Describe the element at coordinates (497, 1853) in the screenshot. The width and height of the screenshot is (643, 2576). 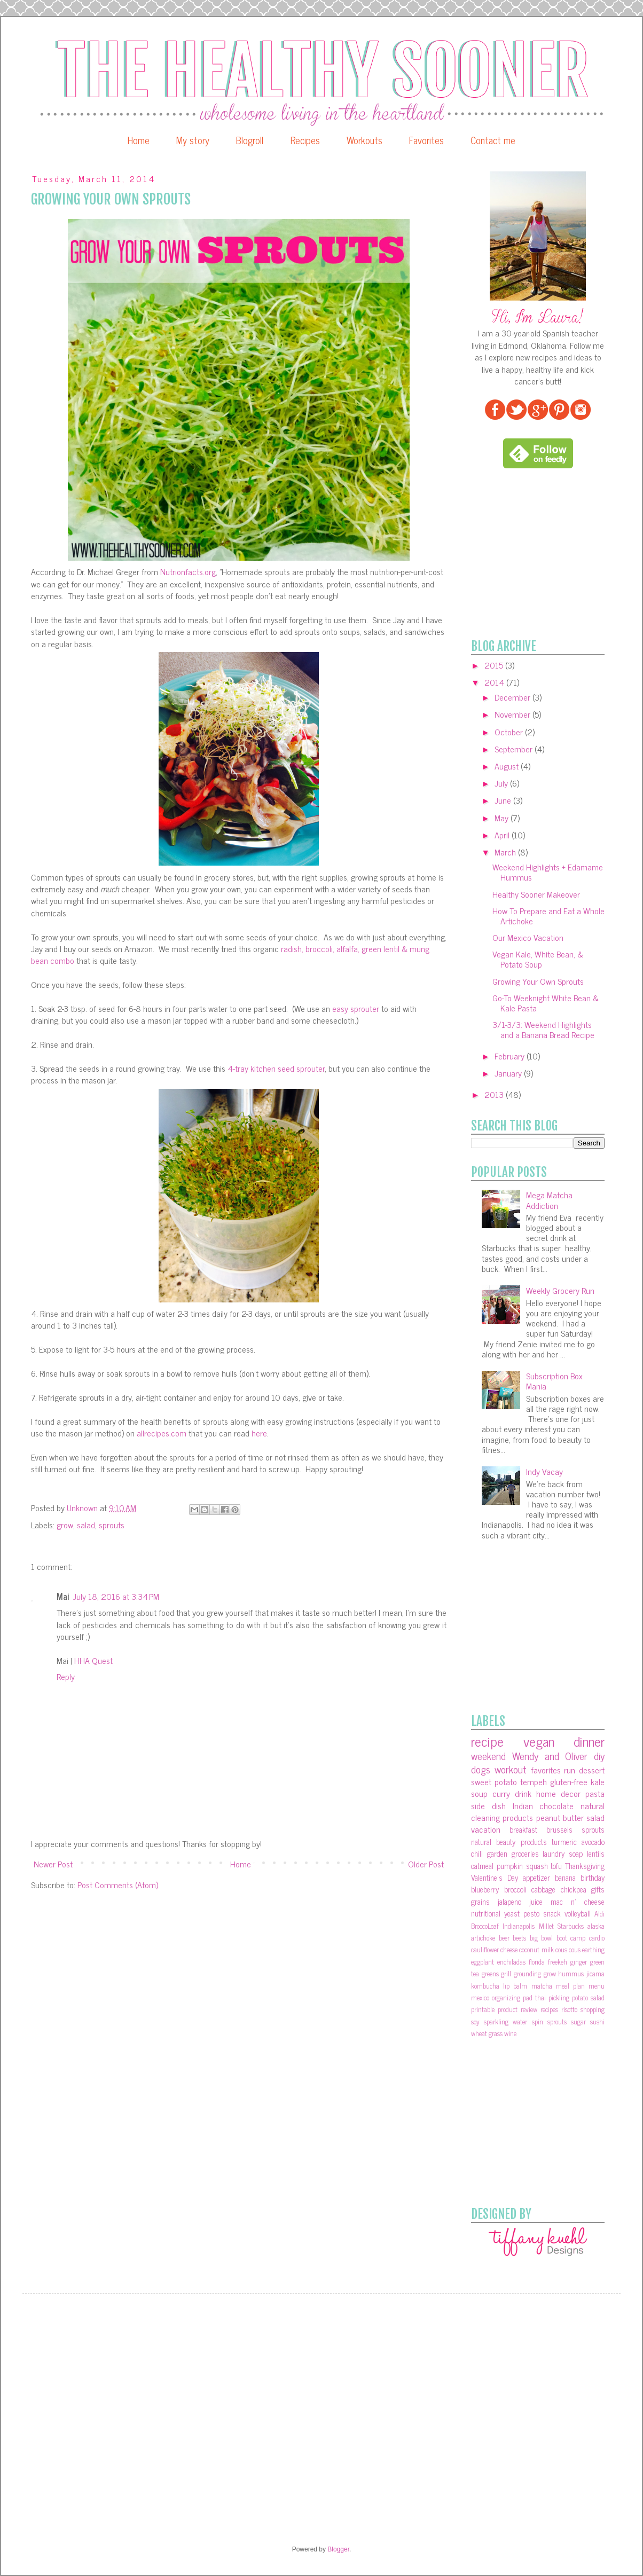
I see `garden` at that location.